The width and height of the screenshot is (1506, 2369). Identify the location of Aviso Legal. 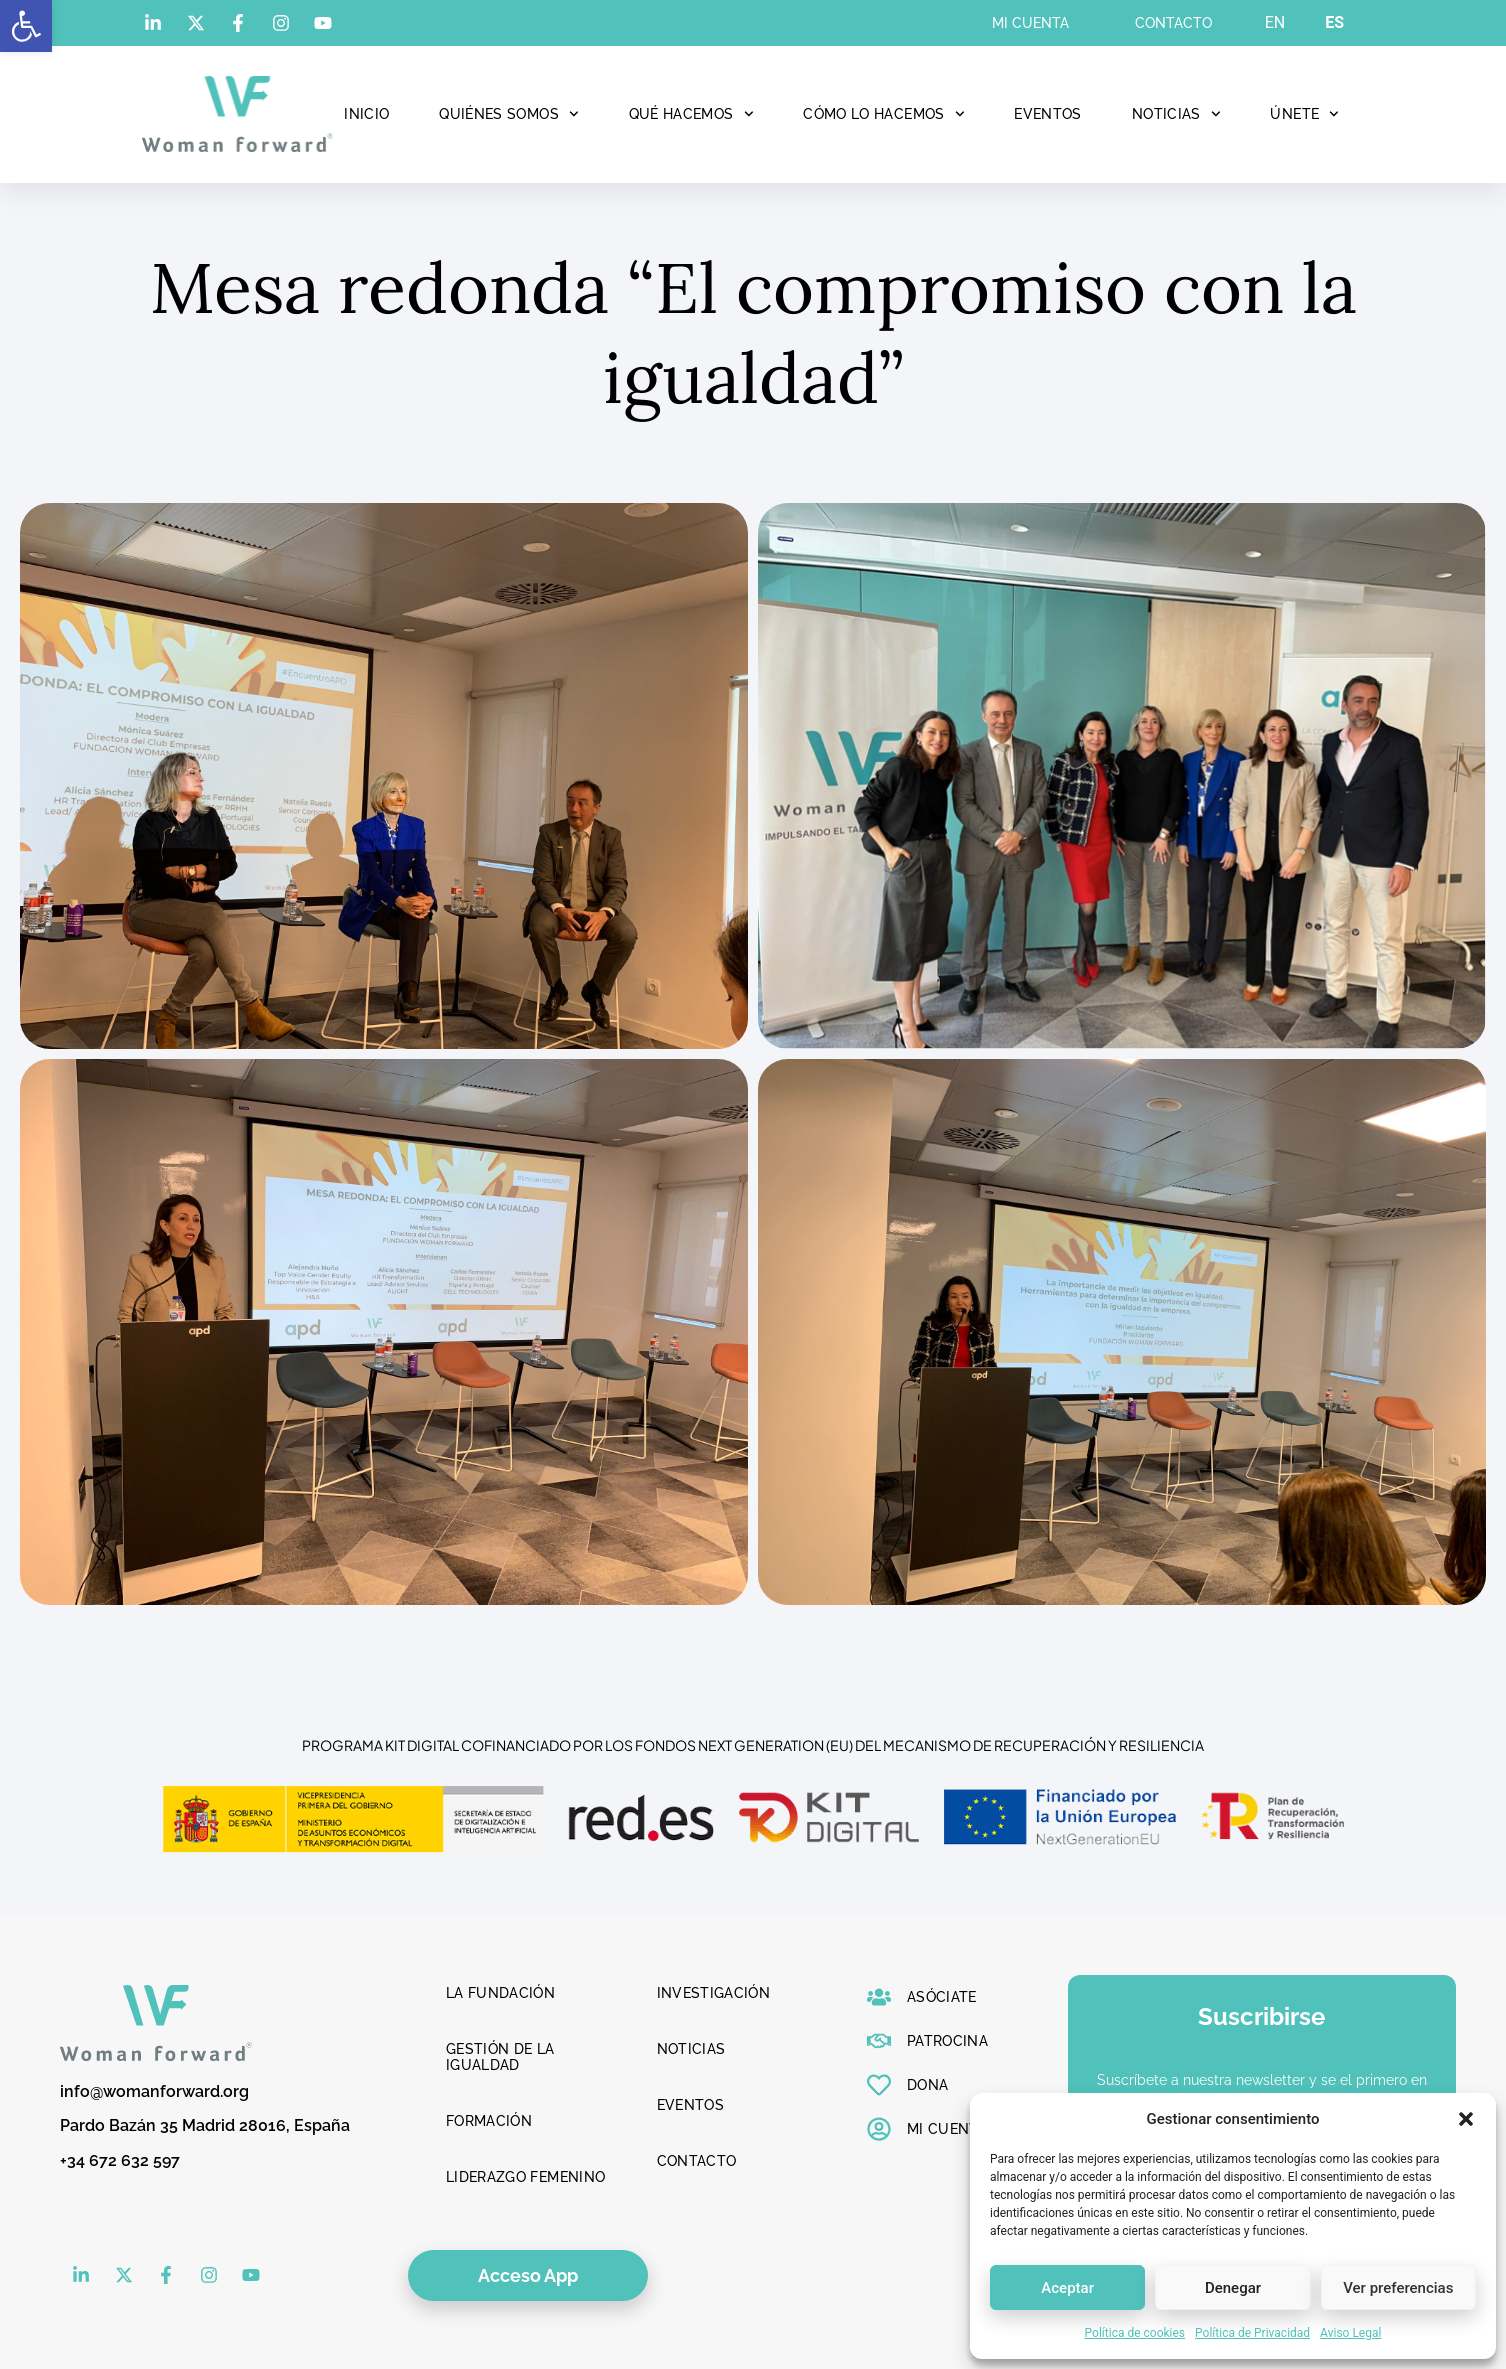
(1350, 2333).